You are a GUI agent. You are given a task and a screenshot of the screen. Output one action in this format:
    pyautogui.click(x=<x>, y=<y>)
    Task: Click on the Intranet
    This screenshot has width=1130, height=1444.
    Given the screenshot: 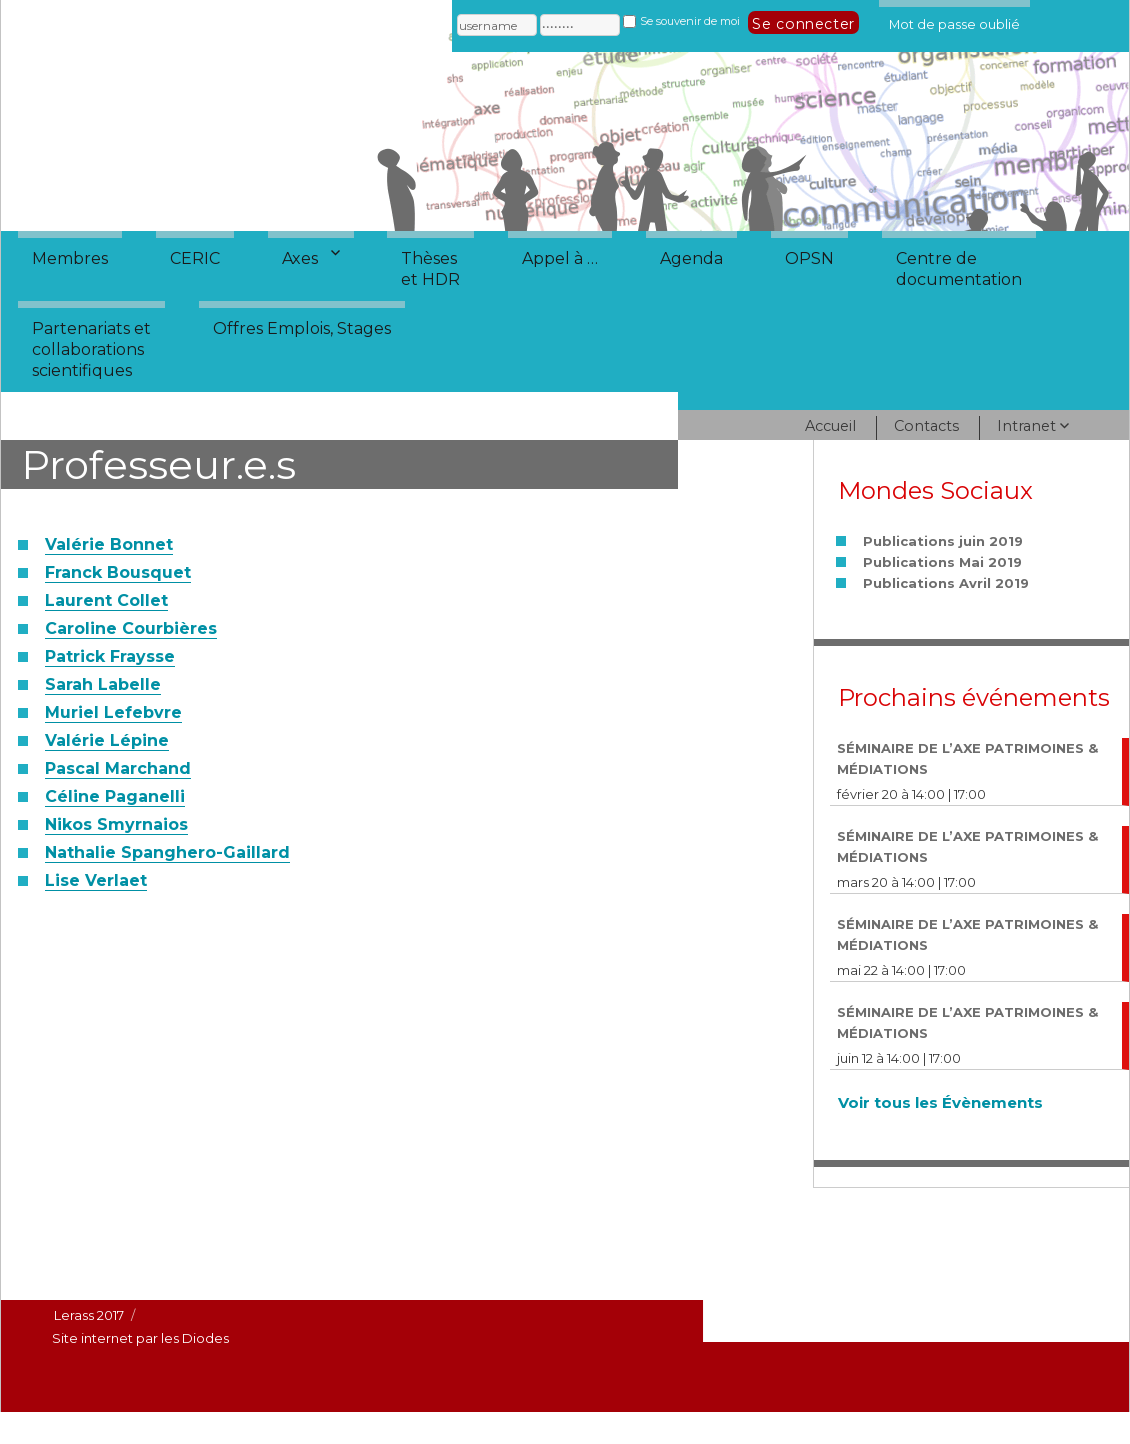 What is the action you would take?
    pyautogui.click(x=1026, y=426)
    